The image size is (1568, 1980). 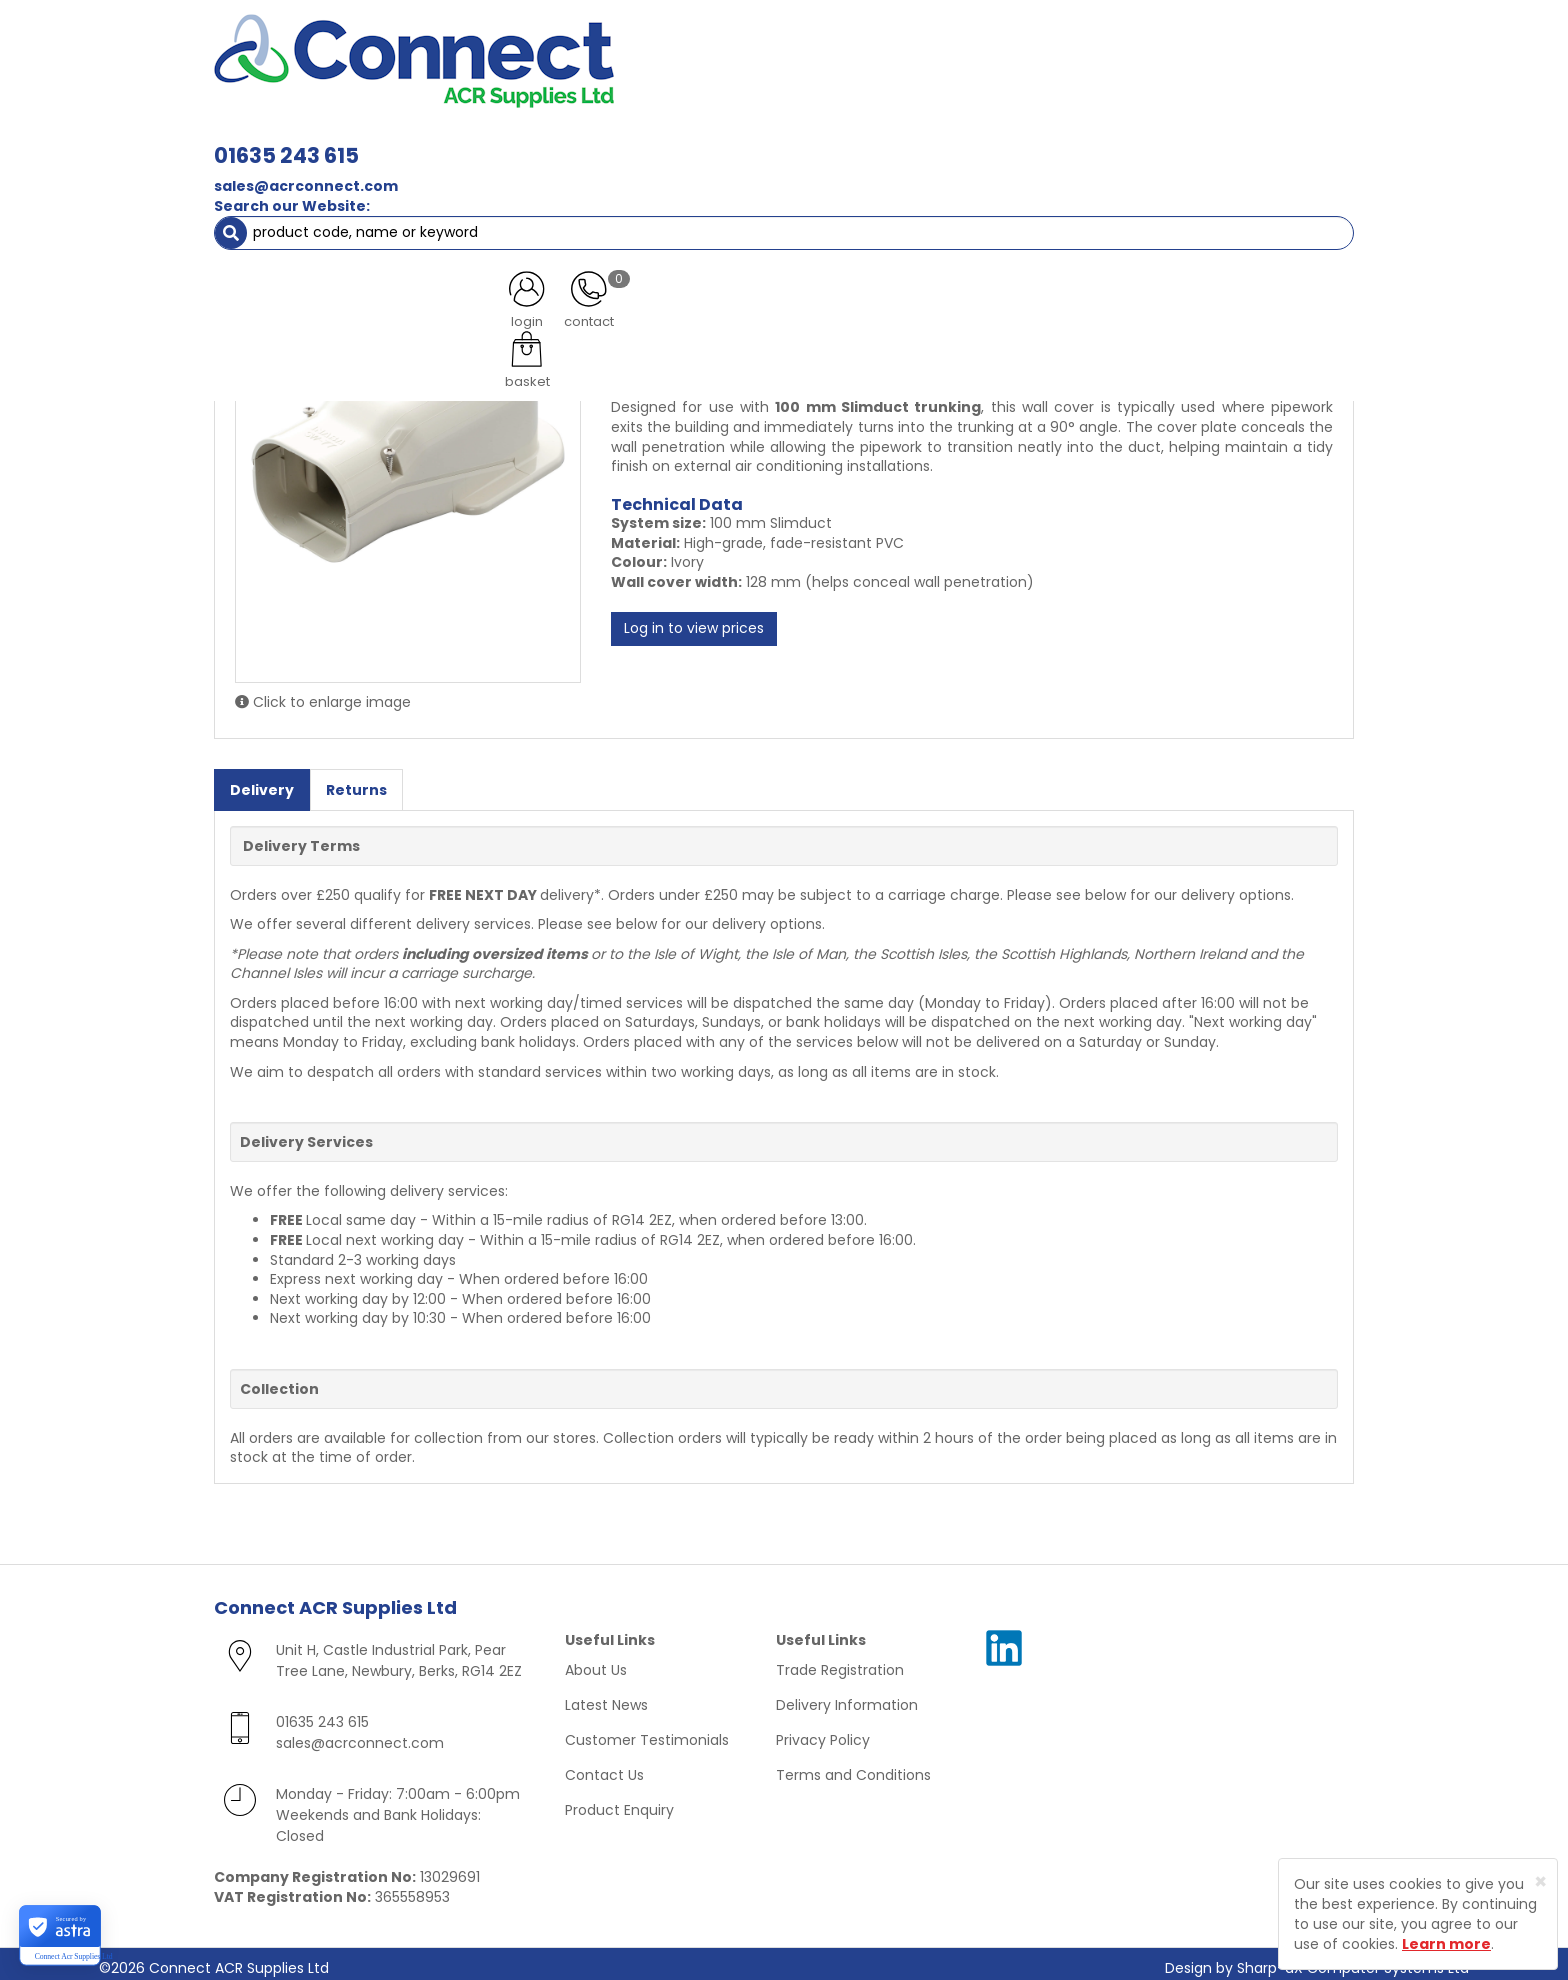 What do you see at coordinates (1179, 140) in the screenshot?
I see `AC Units` at bounding box center [1179, 140].